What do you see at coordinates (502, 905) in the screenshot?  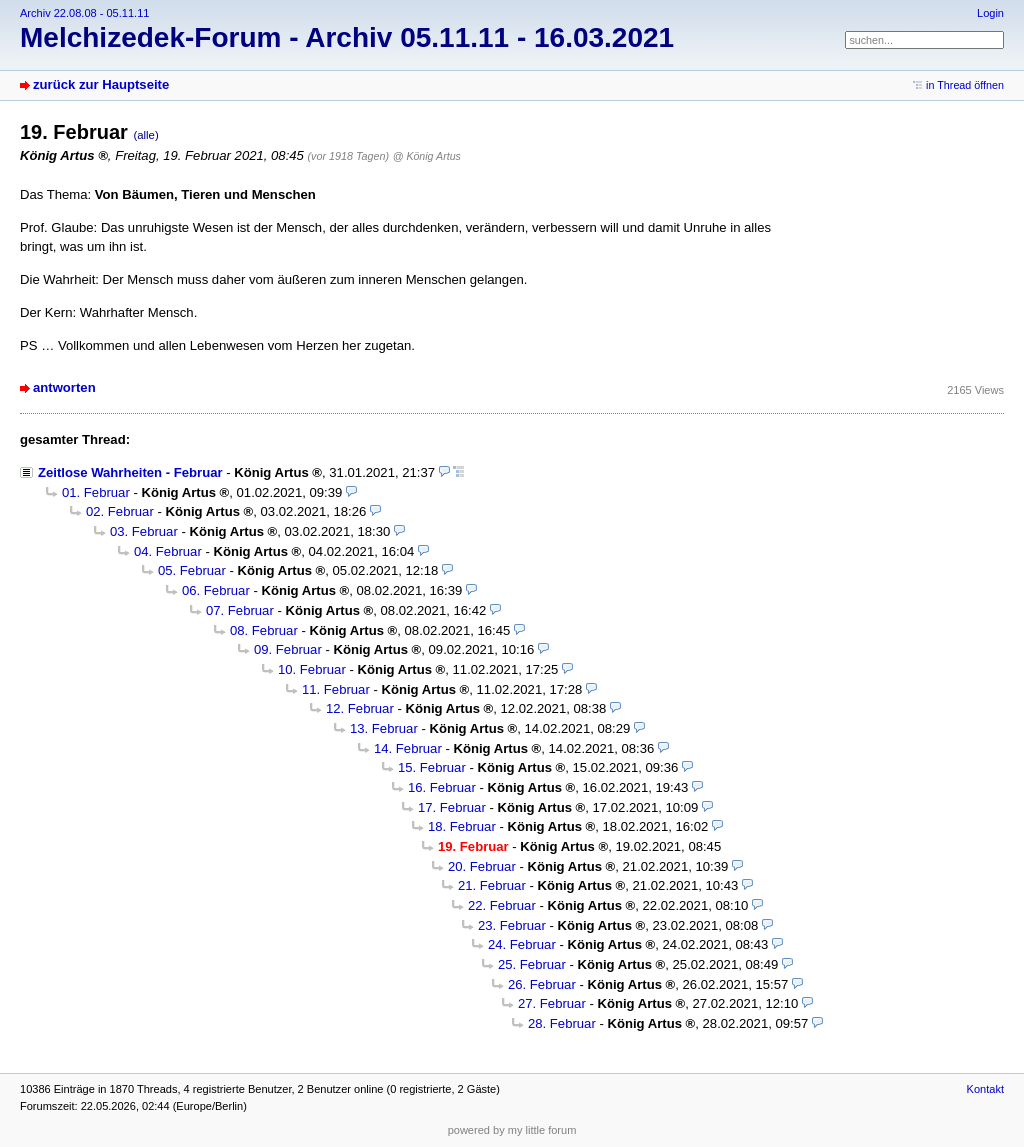 I see `22. Februar` at bounding box center [502, 905].